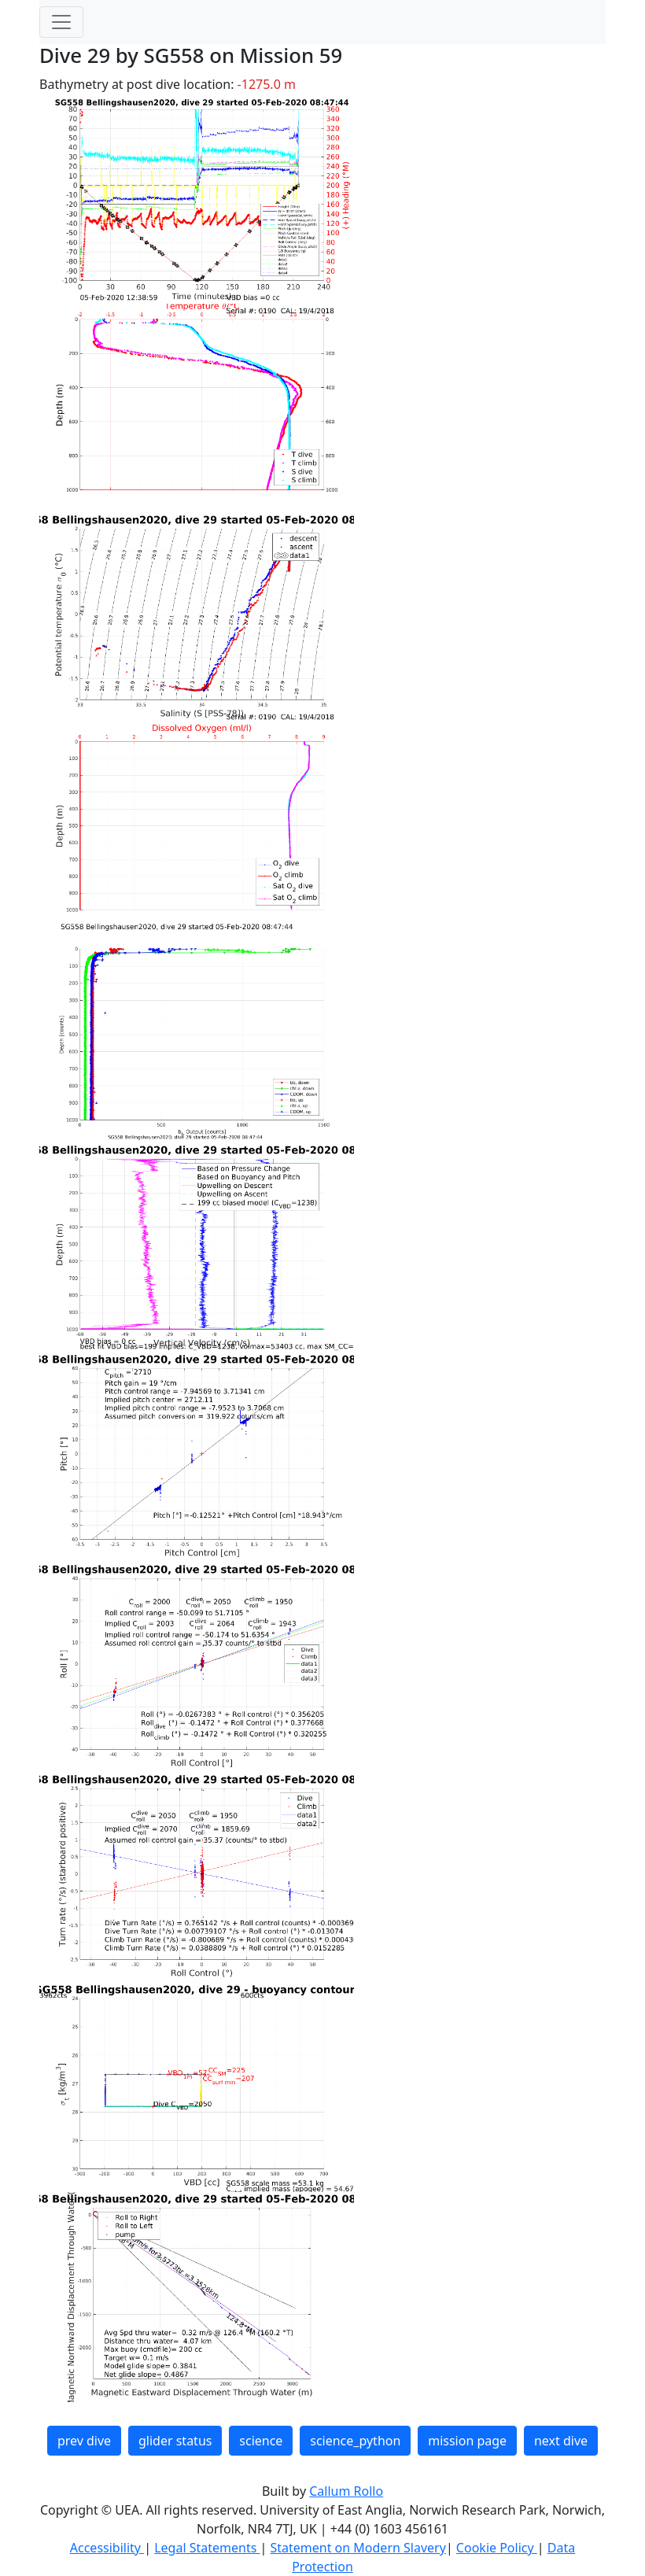  What do you see at coordinates (61, 22) in the screenshot?
I see `[Toggle navigation]` at bounding box center [61, 22].